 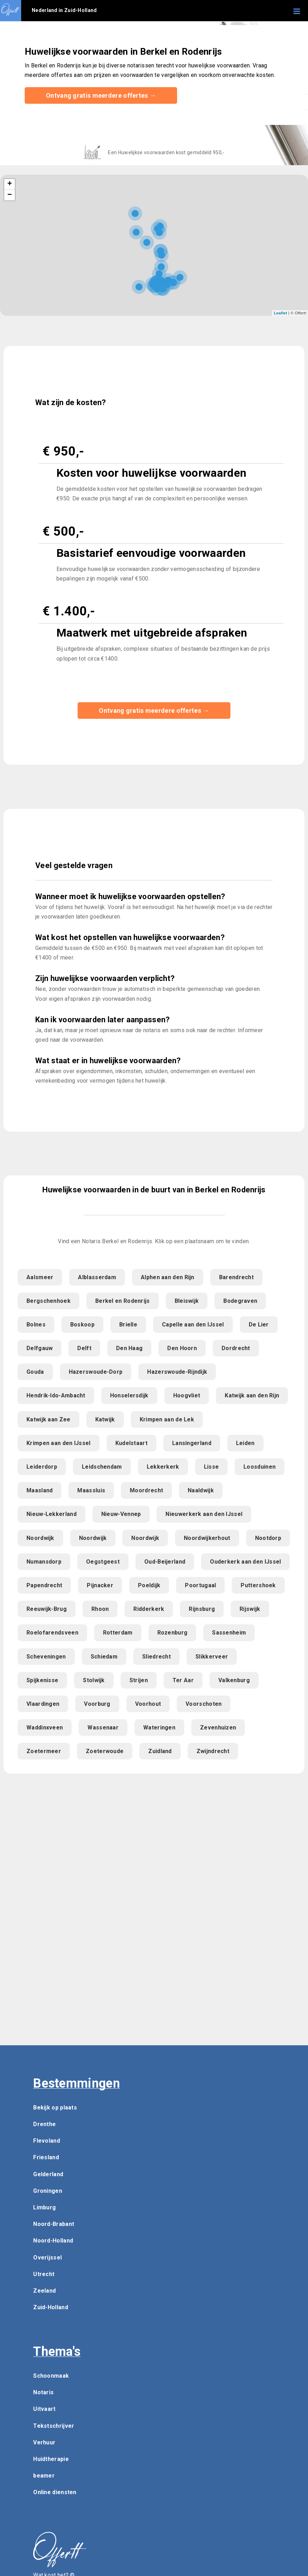 What do you see at coordinates (53, 2224) in the screenshot?
I see `Noord-Brabant` at bounding box center [53, 2224].